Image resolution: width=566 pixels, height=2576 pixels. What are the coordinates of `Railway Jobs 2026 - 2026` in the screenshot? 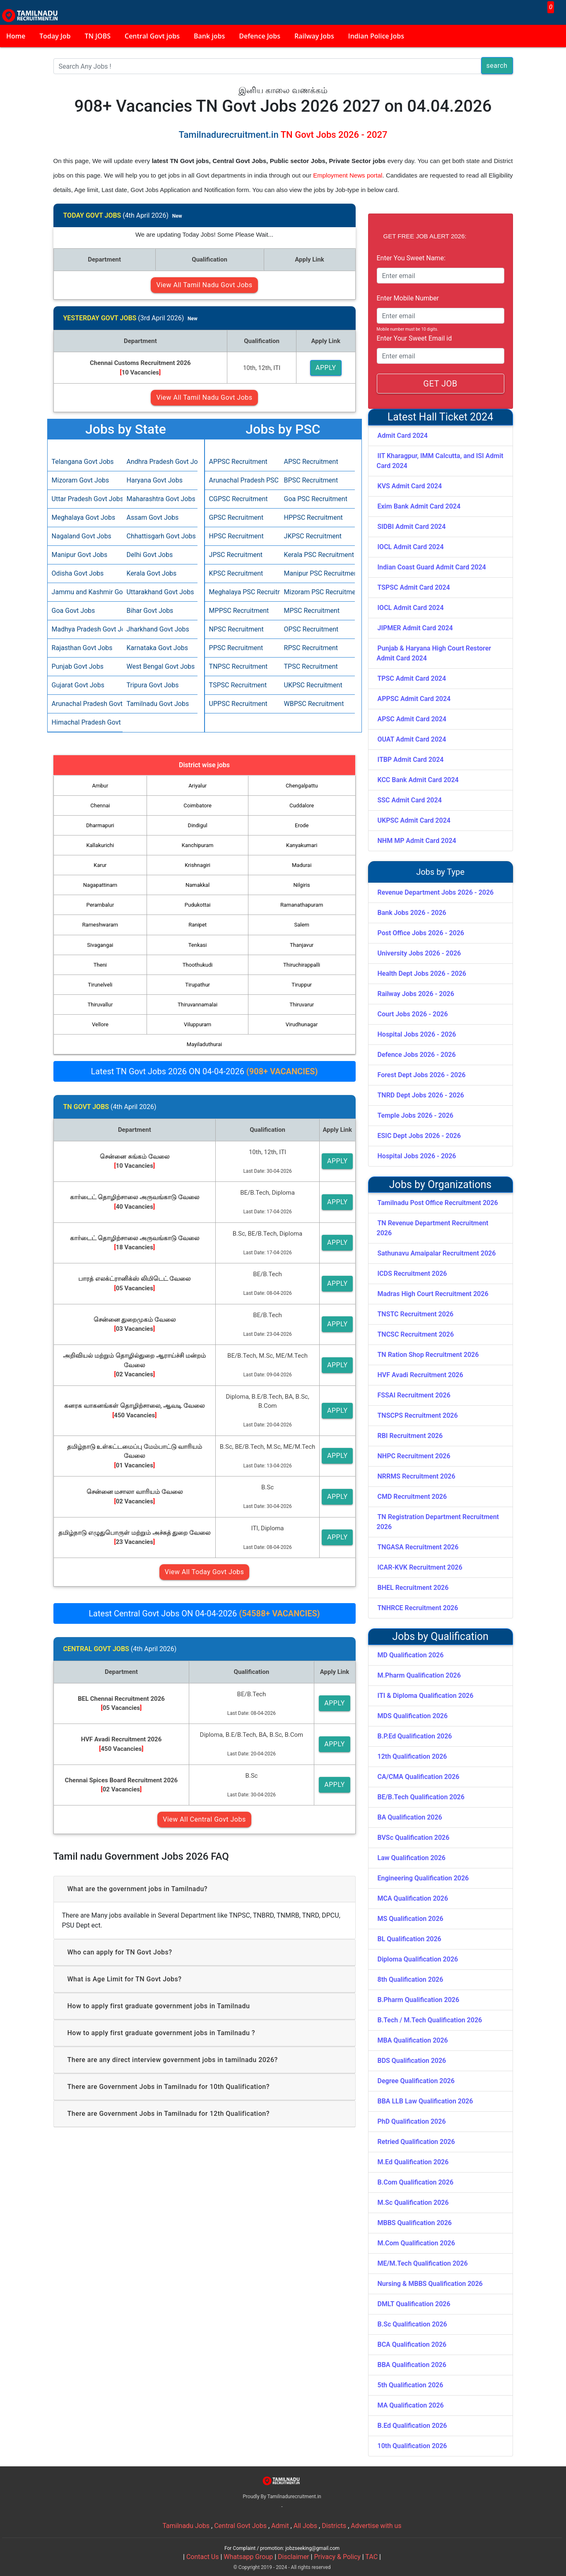 It's located at (416, 994).